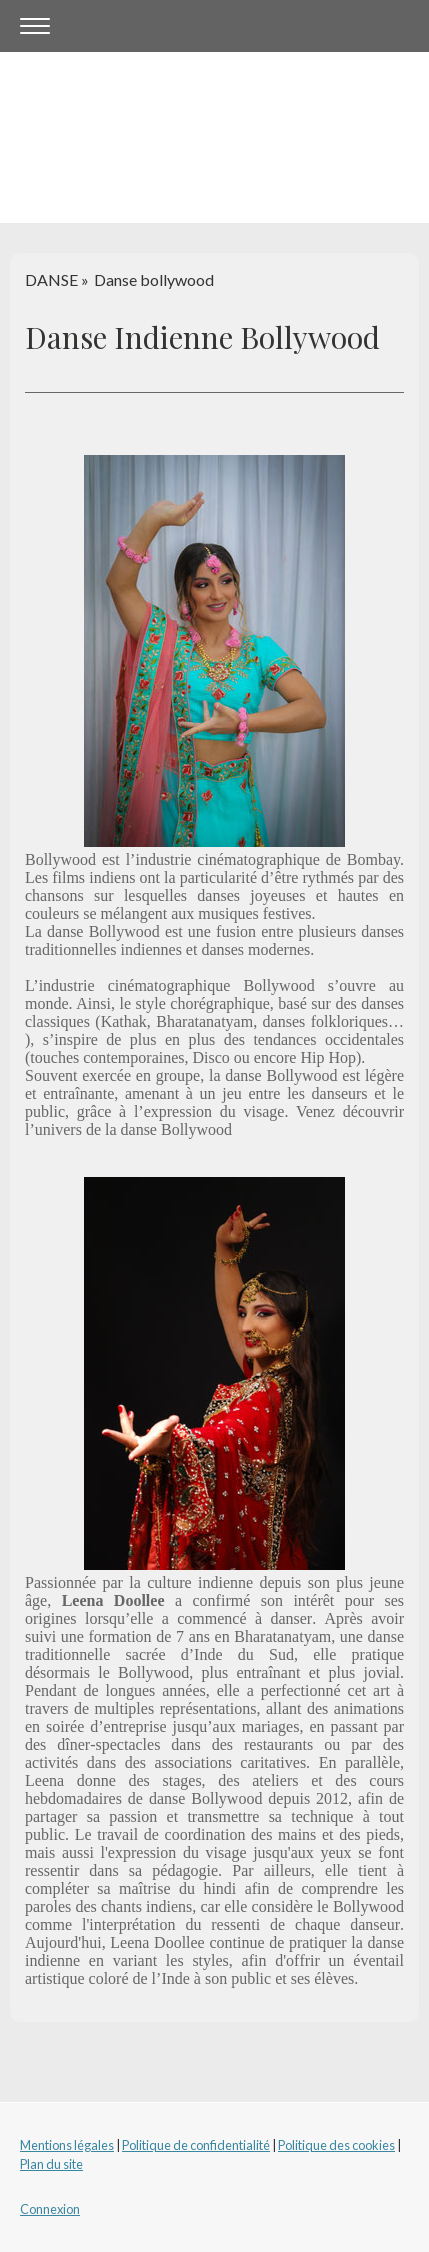 The height and width of the screenshot is (2252, 429). What do you see at coordinates (51, 2164) in the screenshot?
I see `Plan du site` at bounding box center [51, 2164].